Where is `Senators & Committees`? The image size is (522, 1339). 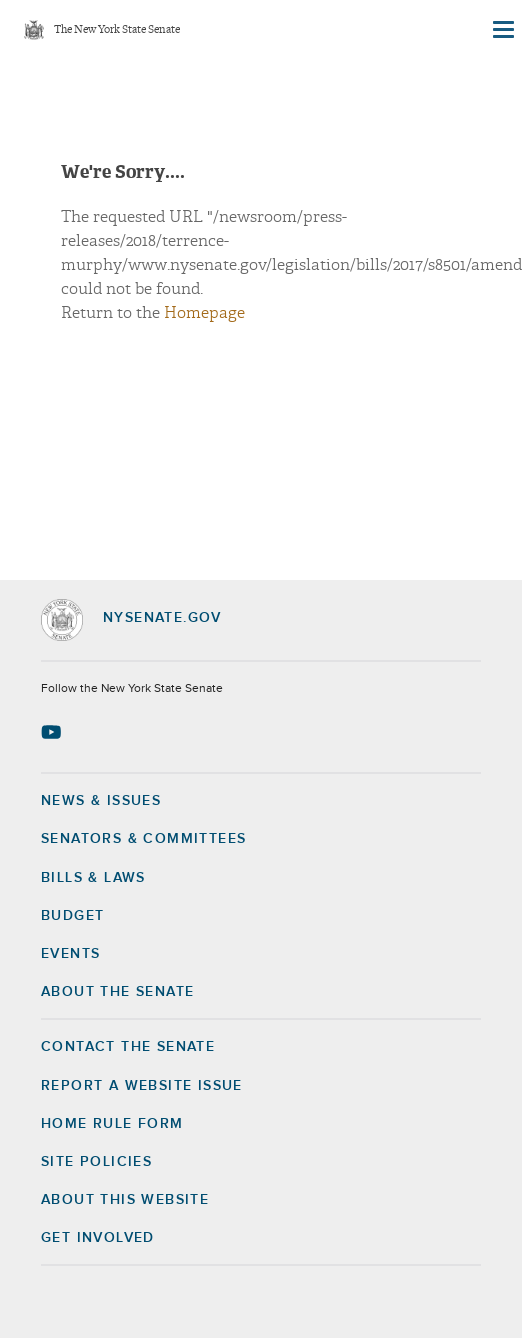
Senators & Committees is located at coordinates (143, 839).